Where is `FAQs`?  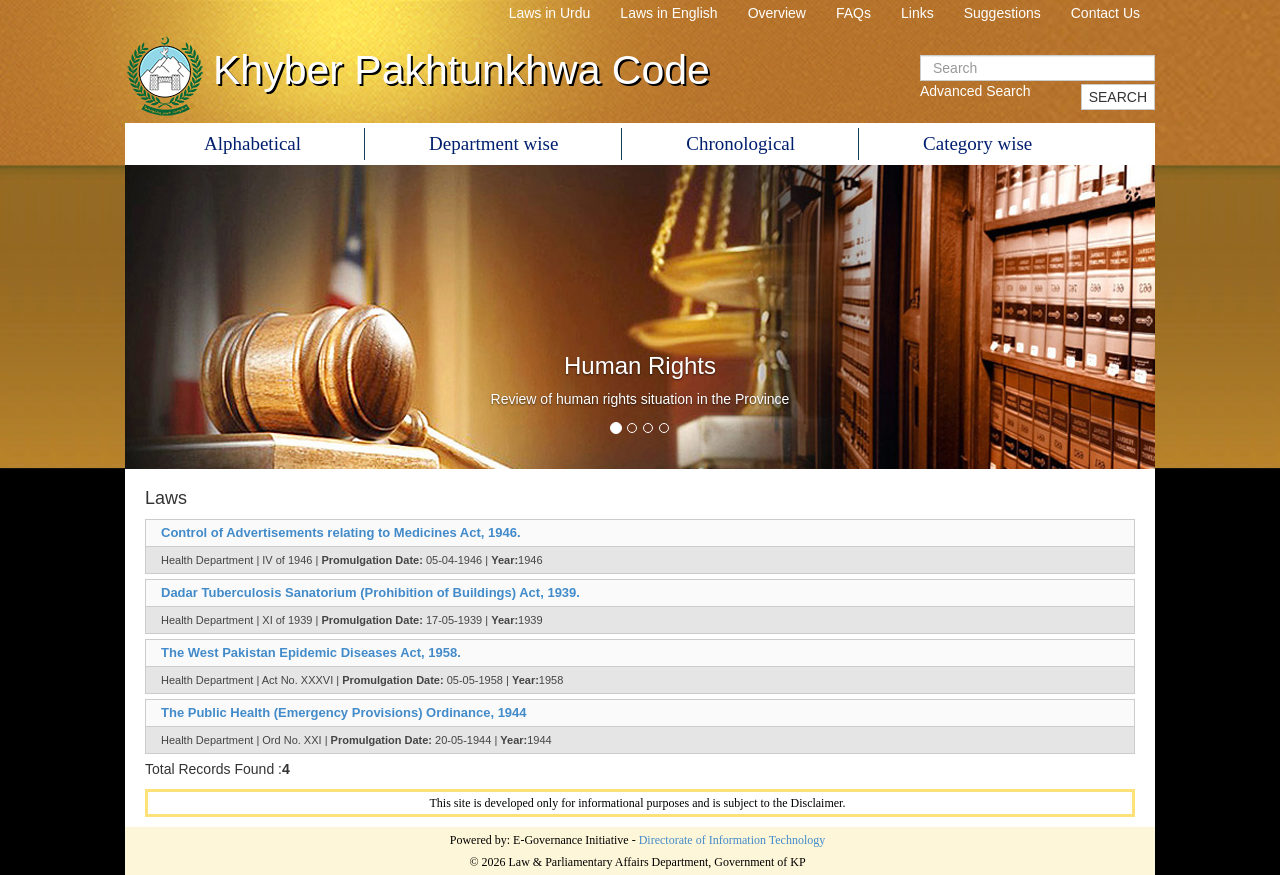
FAQs is located at coordinates (853, 13).